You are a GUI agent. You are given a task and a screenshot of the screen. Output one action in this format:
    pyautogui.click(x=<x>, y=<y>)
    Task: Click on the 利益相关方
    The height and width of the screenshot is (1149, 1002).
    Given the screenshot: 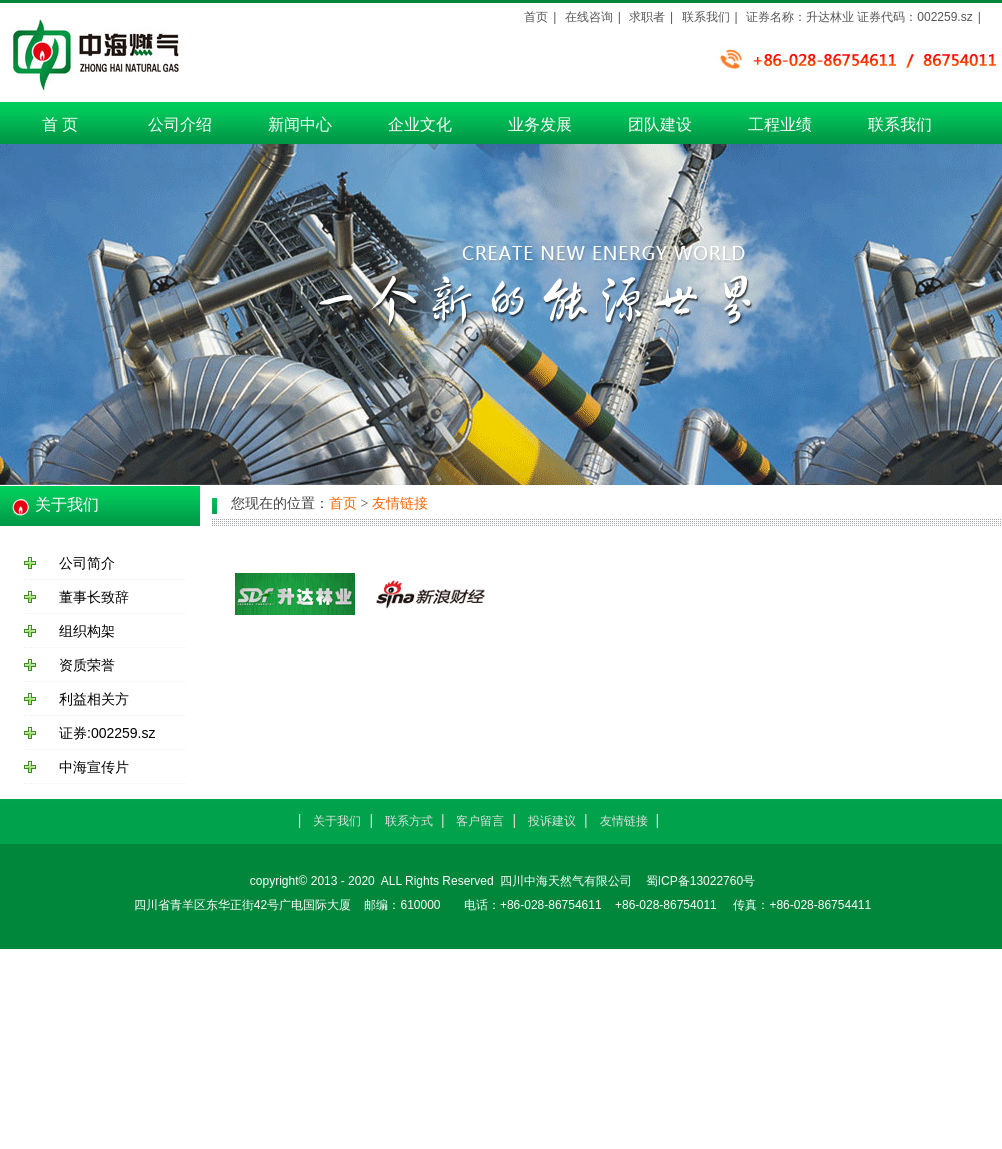 What is the action you would take?
    pyautogui.click(x=94, y=699)
    